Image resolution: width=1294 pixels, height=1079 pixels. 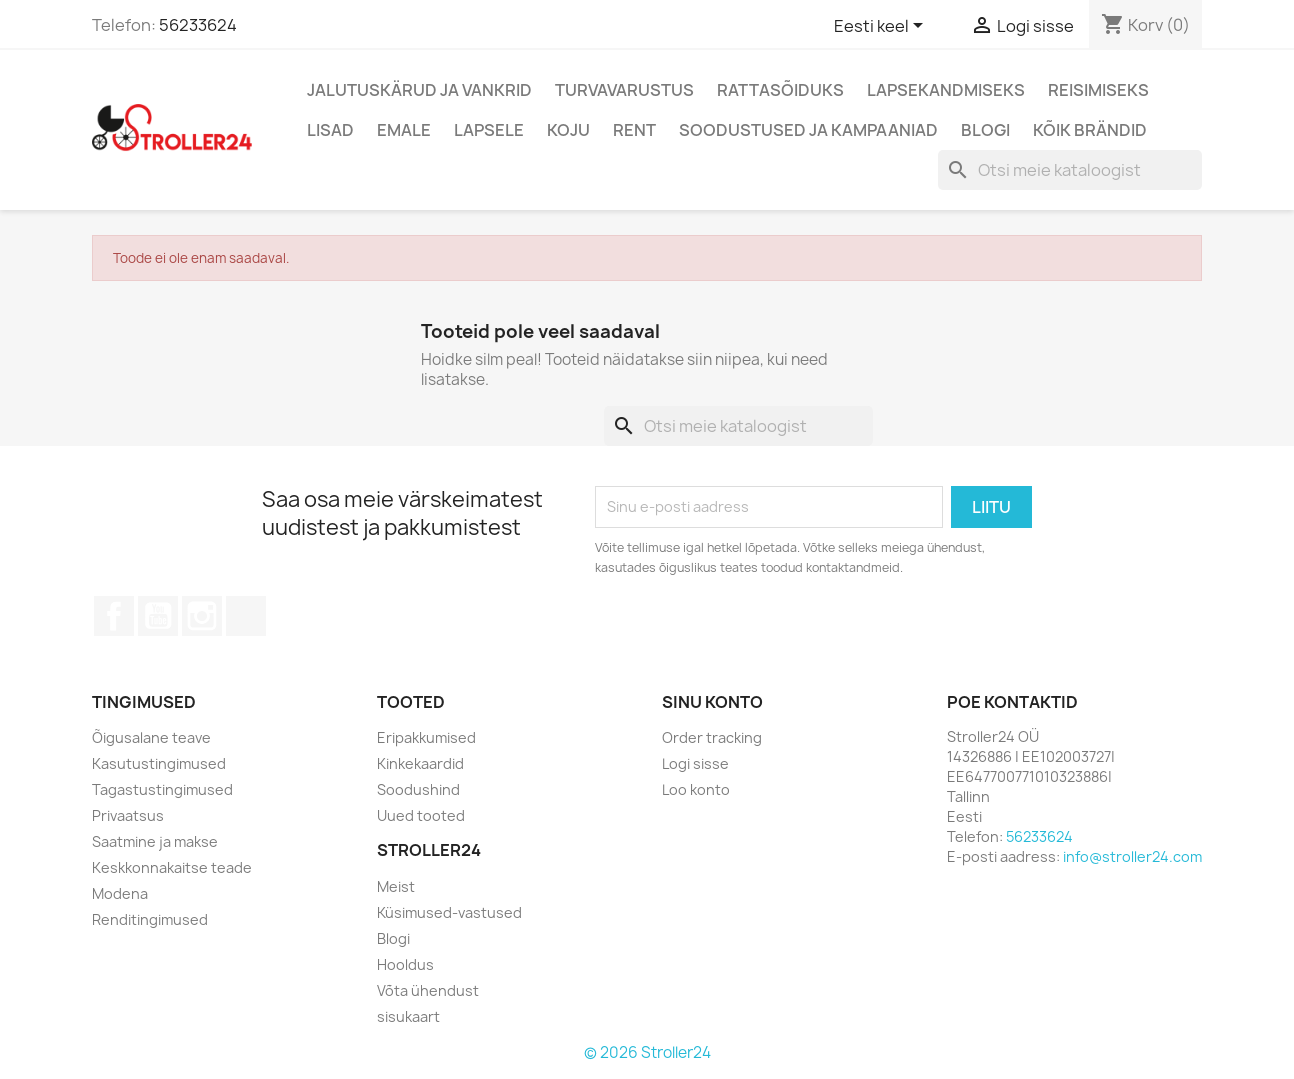 I want to click on [Otsi], so click(x=1070, y=170).